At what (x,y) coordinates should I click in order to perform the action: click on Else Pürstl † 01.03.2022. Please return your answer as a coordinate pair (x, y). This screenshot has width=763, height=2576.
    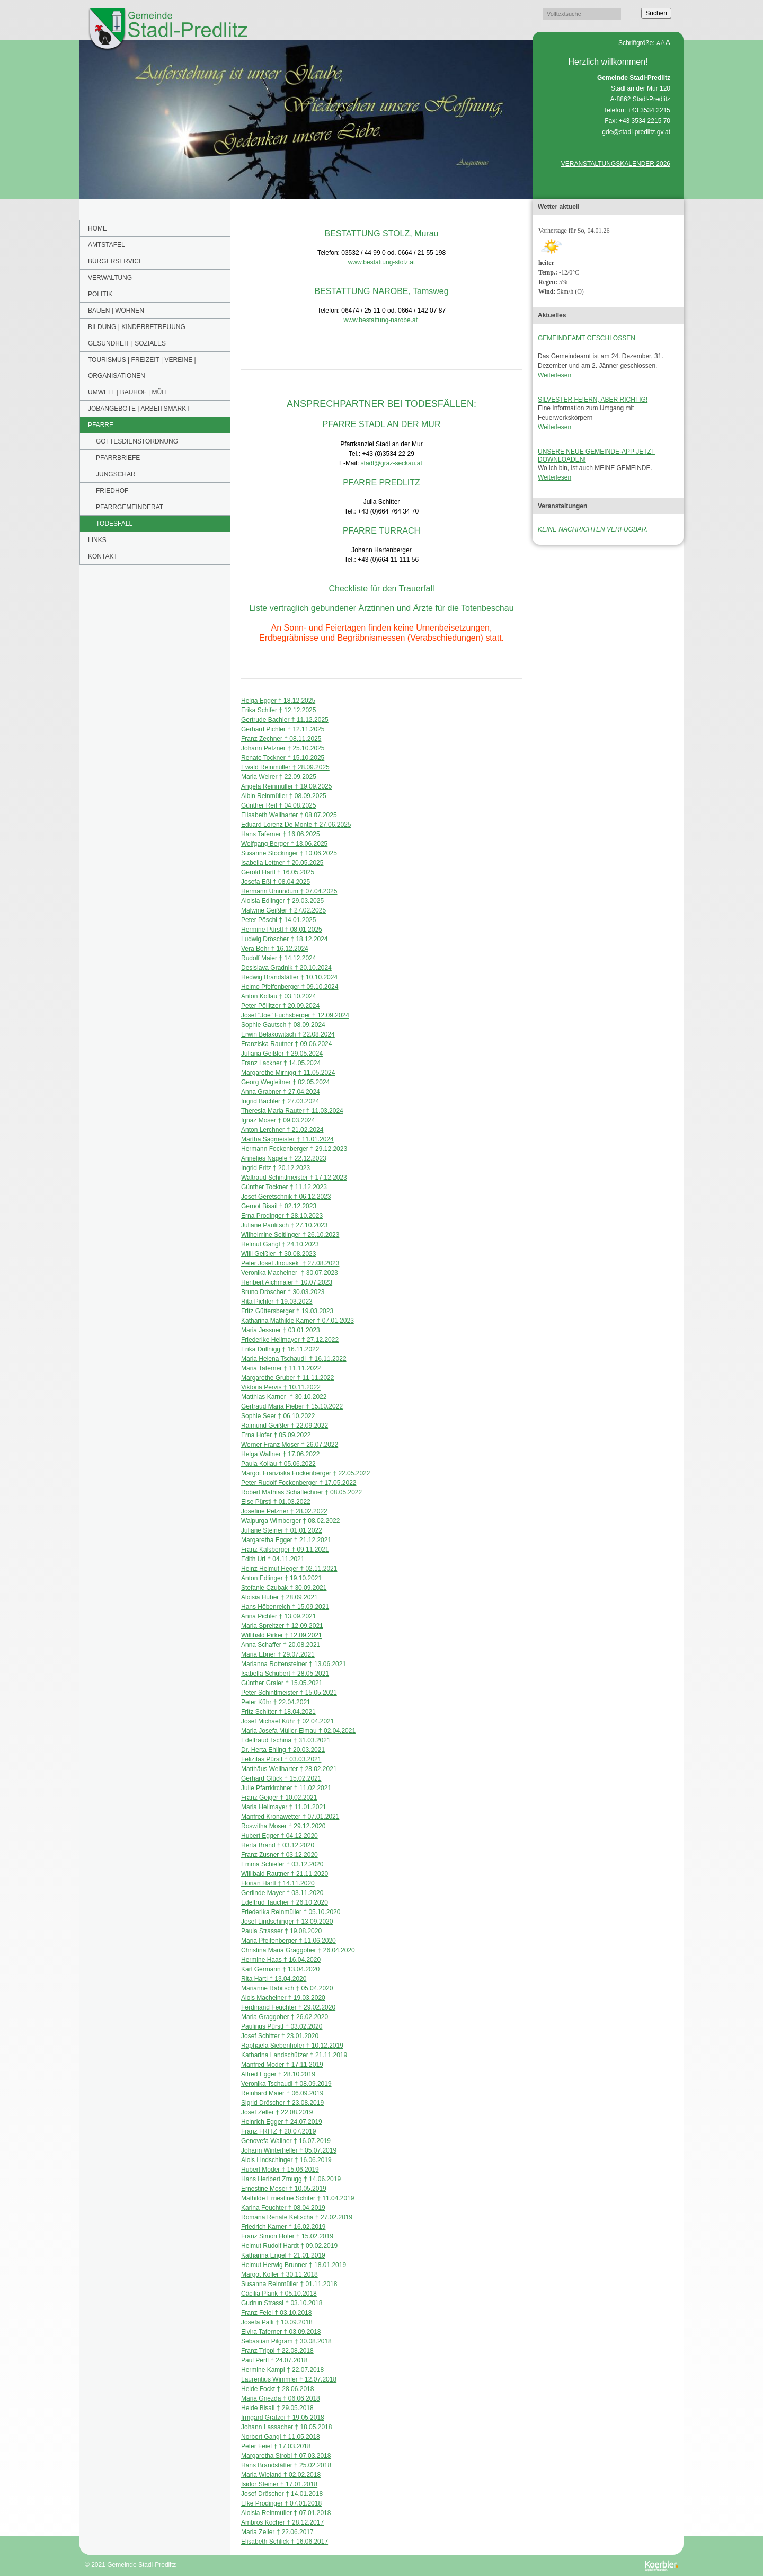
    Looking at the image, I should click on (275, 1502).